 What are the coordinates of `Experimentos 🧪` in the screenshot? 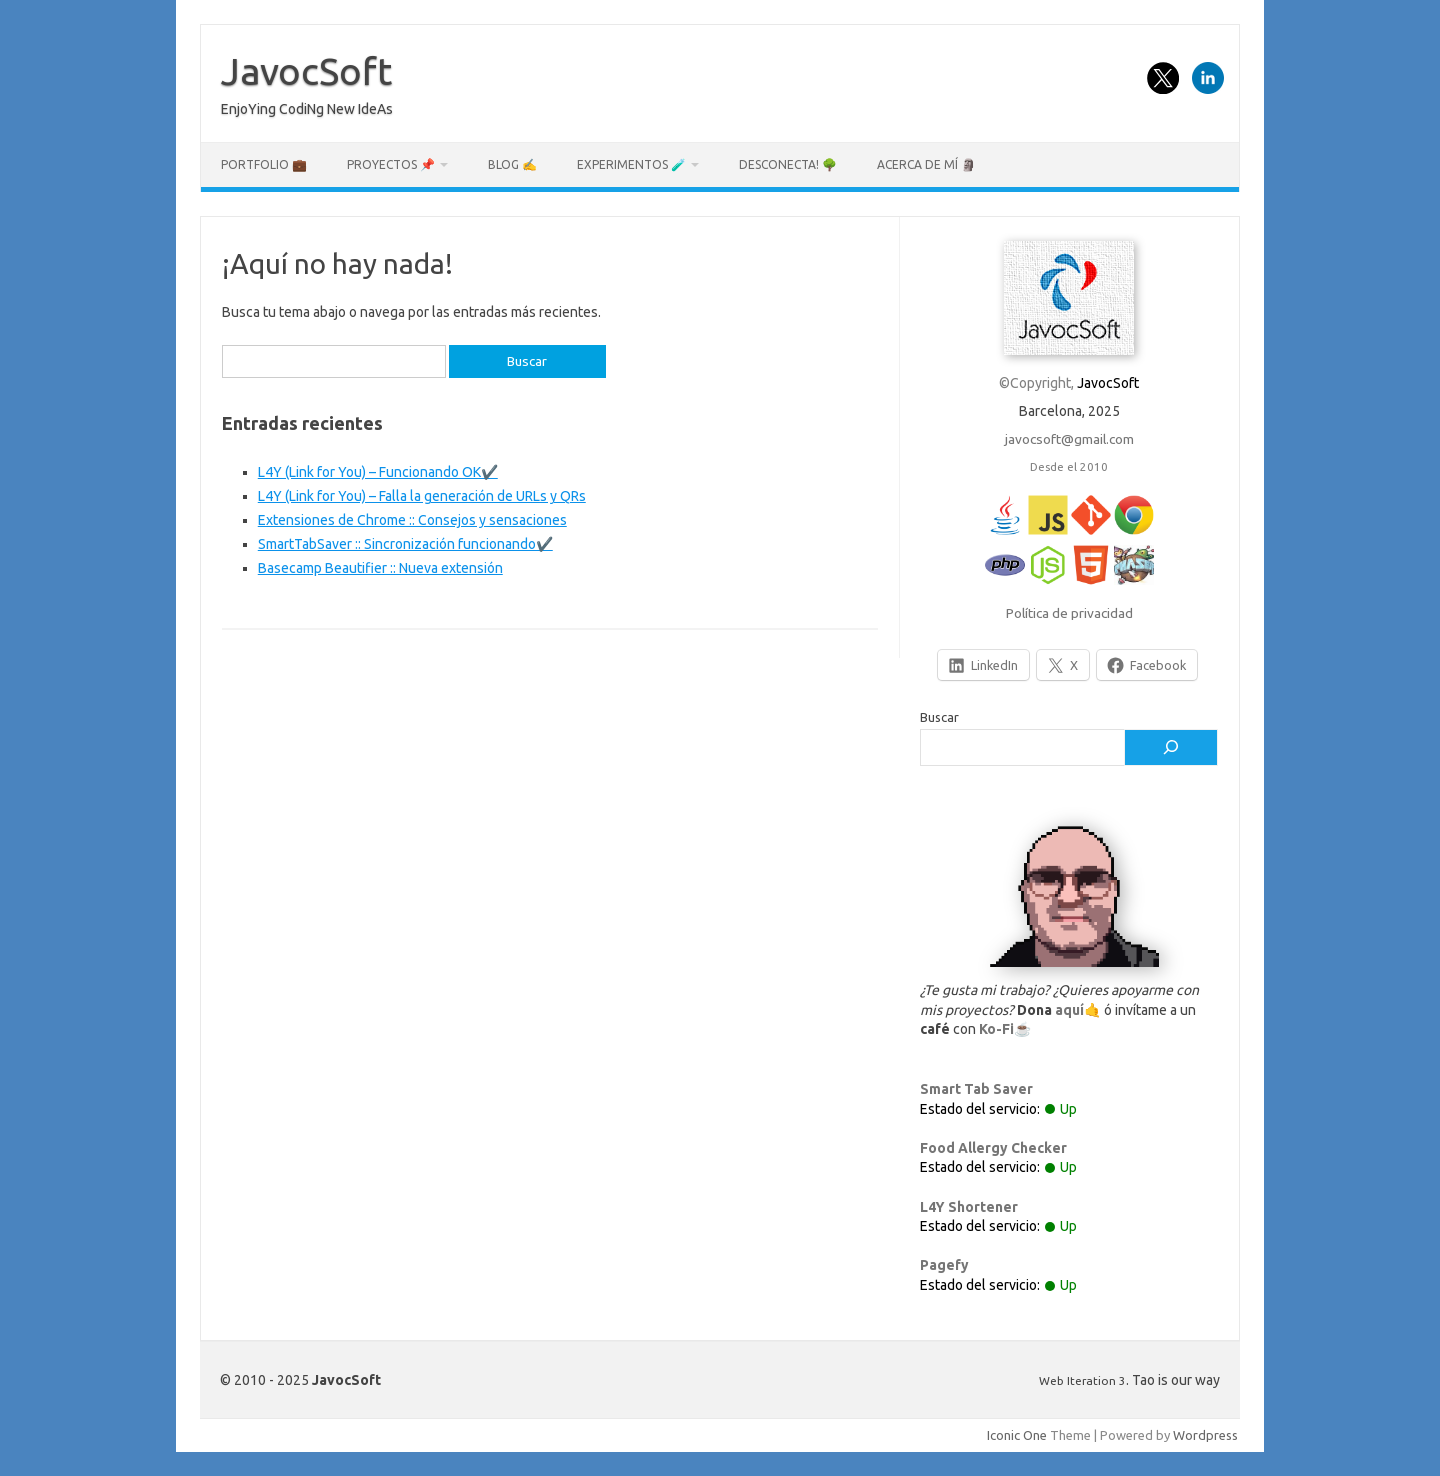 It's located at (631, 164).